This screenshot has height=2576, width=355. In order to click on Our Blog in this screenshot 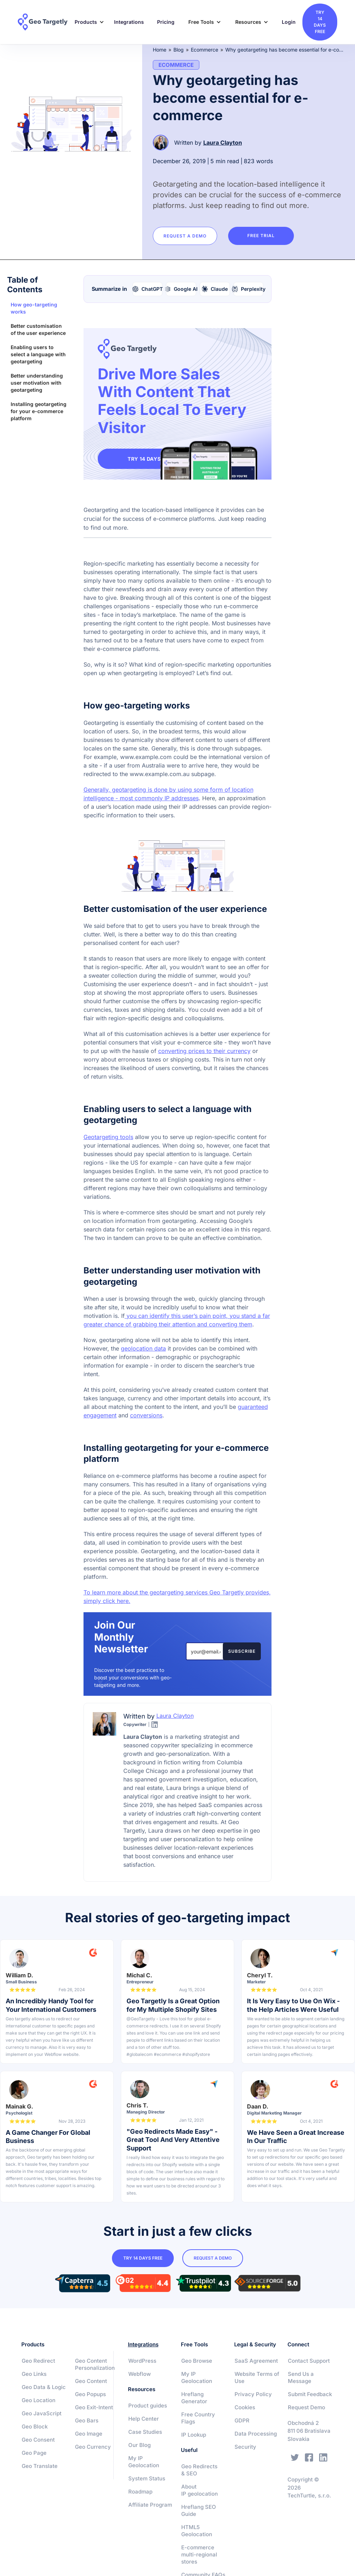, I will do `click(139, 2445)`.